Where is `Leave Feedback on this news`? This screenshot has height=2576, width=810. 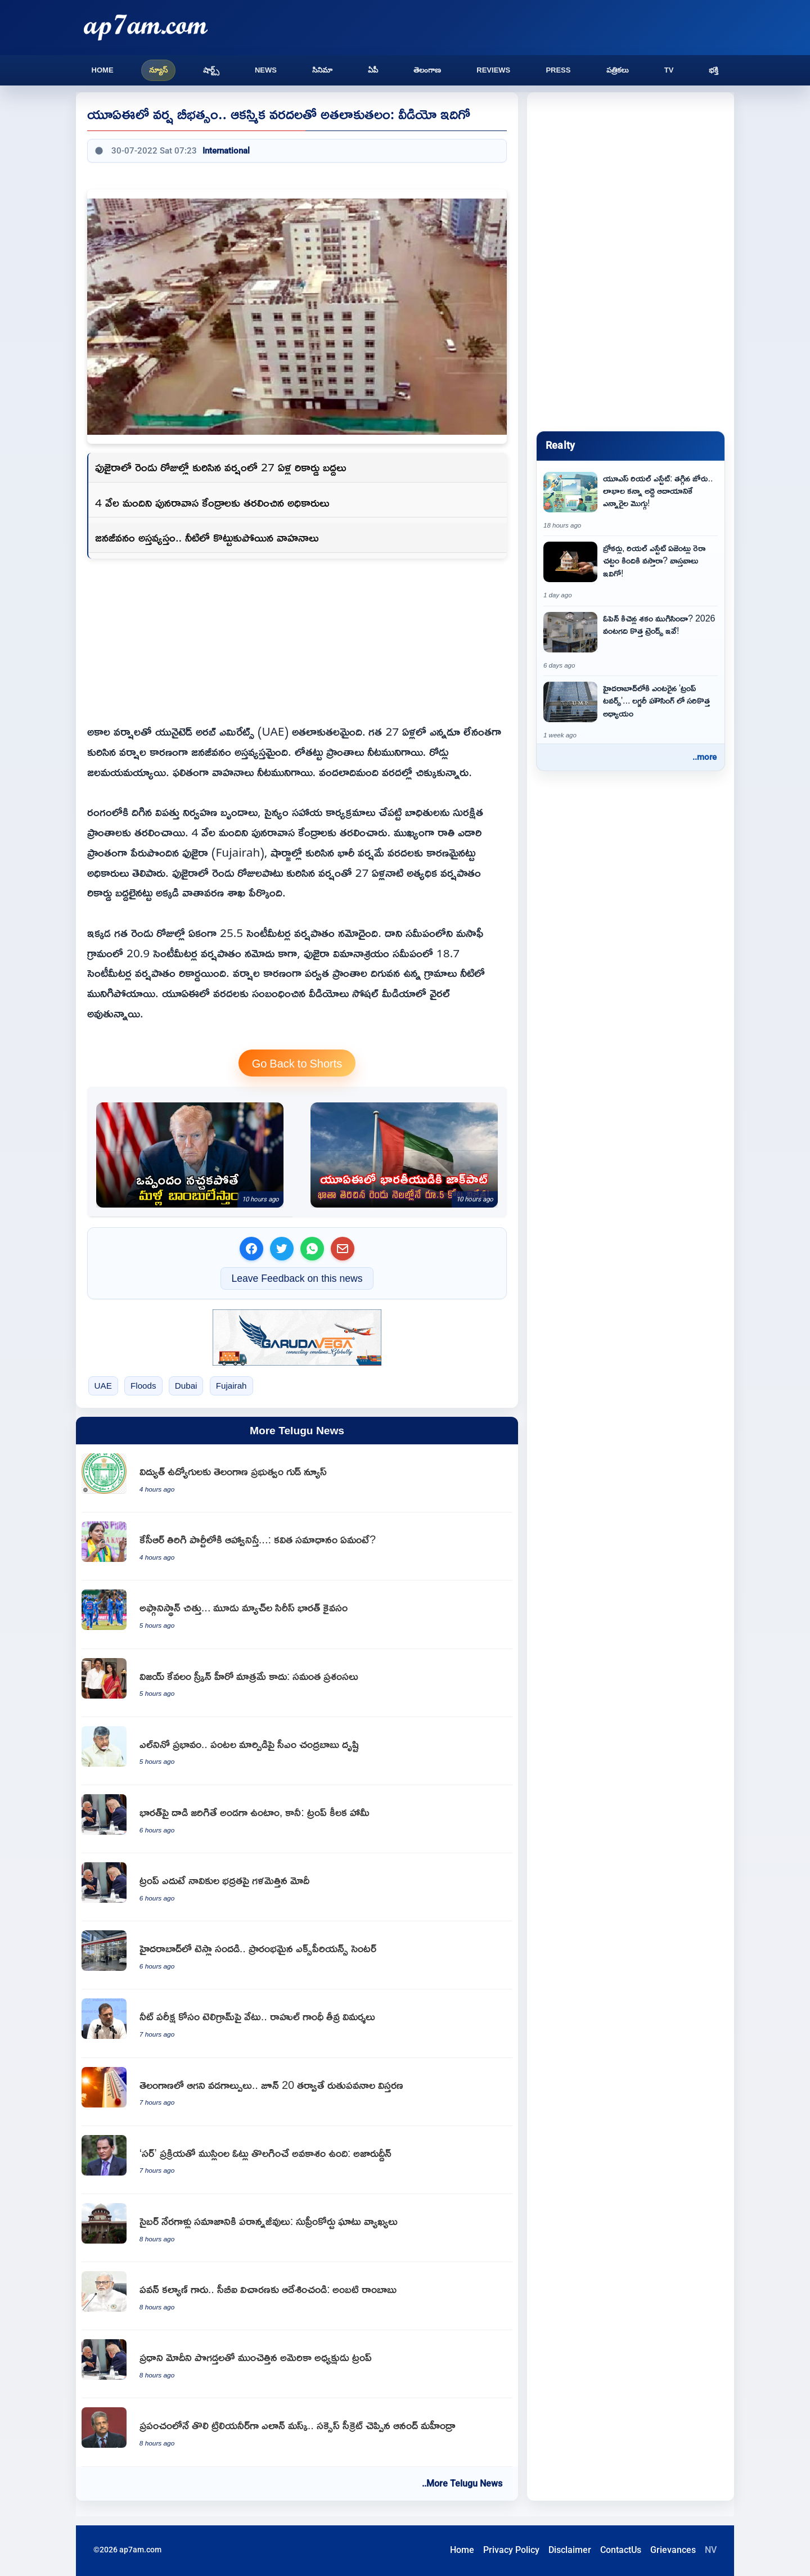
Leave Feedback on this news is located at coordinates (296, 1278).